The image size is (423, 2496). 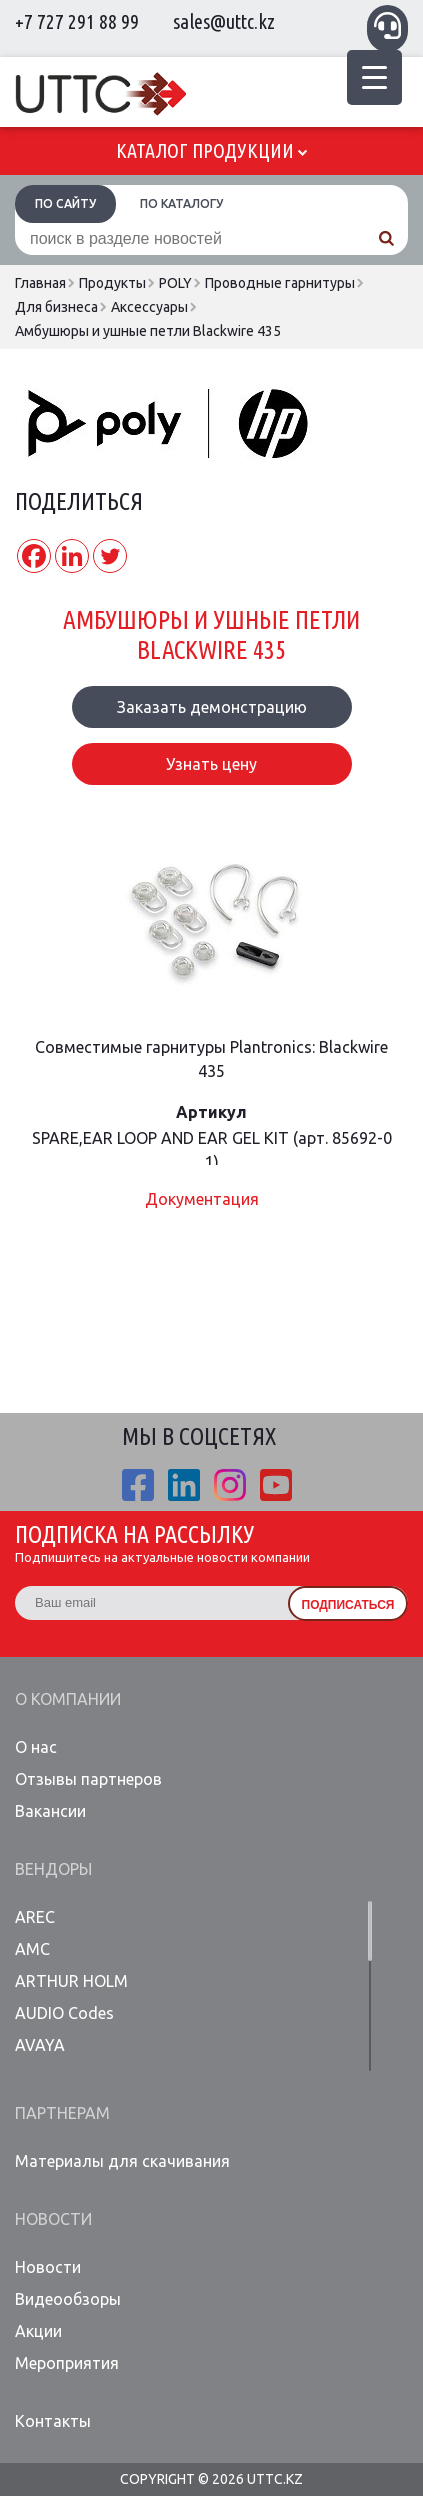 I want to click on Мероприятия, so click(x=67, y=2363).